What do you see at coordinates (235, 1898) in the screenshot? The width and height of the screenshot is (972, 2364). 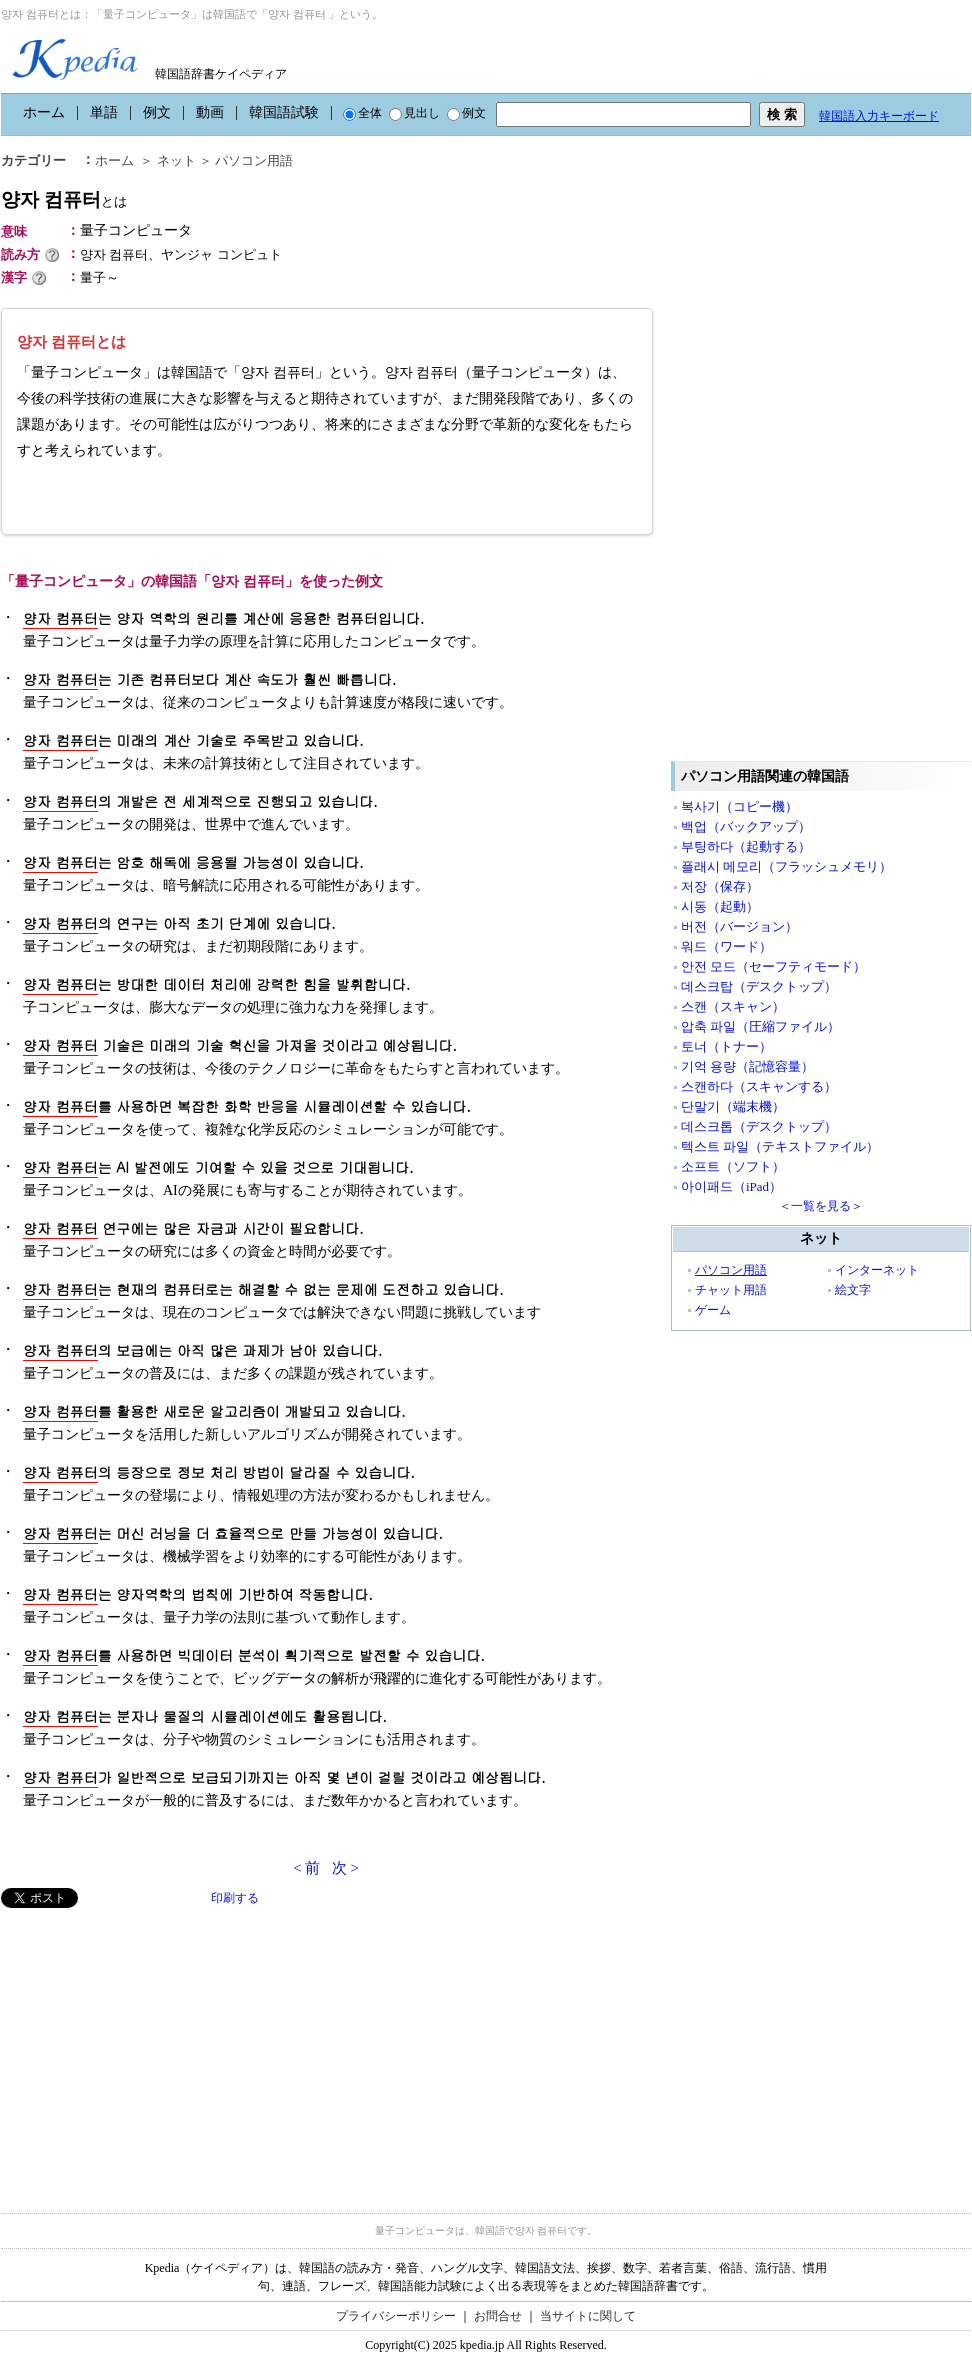 I see `印刷する` at bounding box center [235, 1898].